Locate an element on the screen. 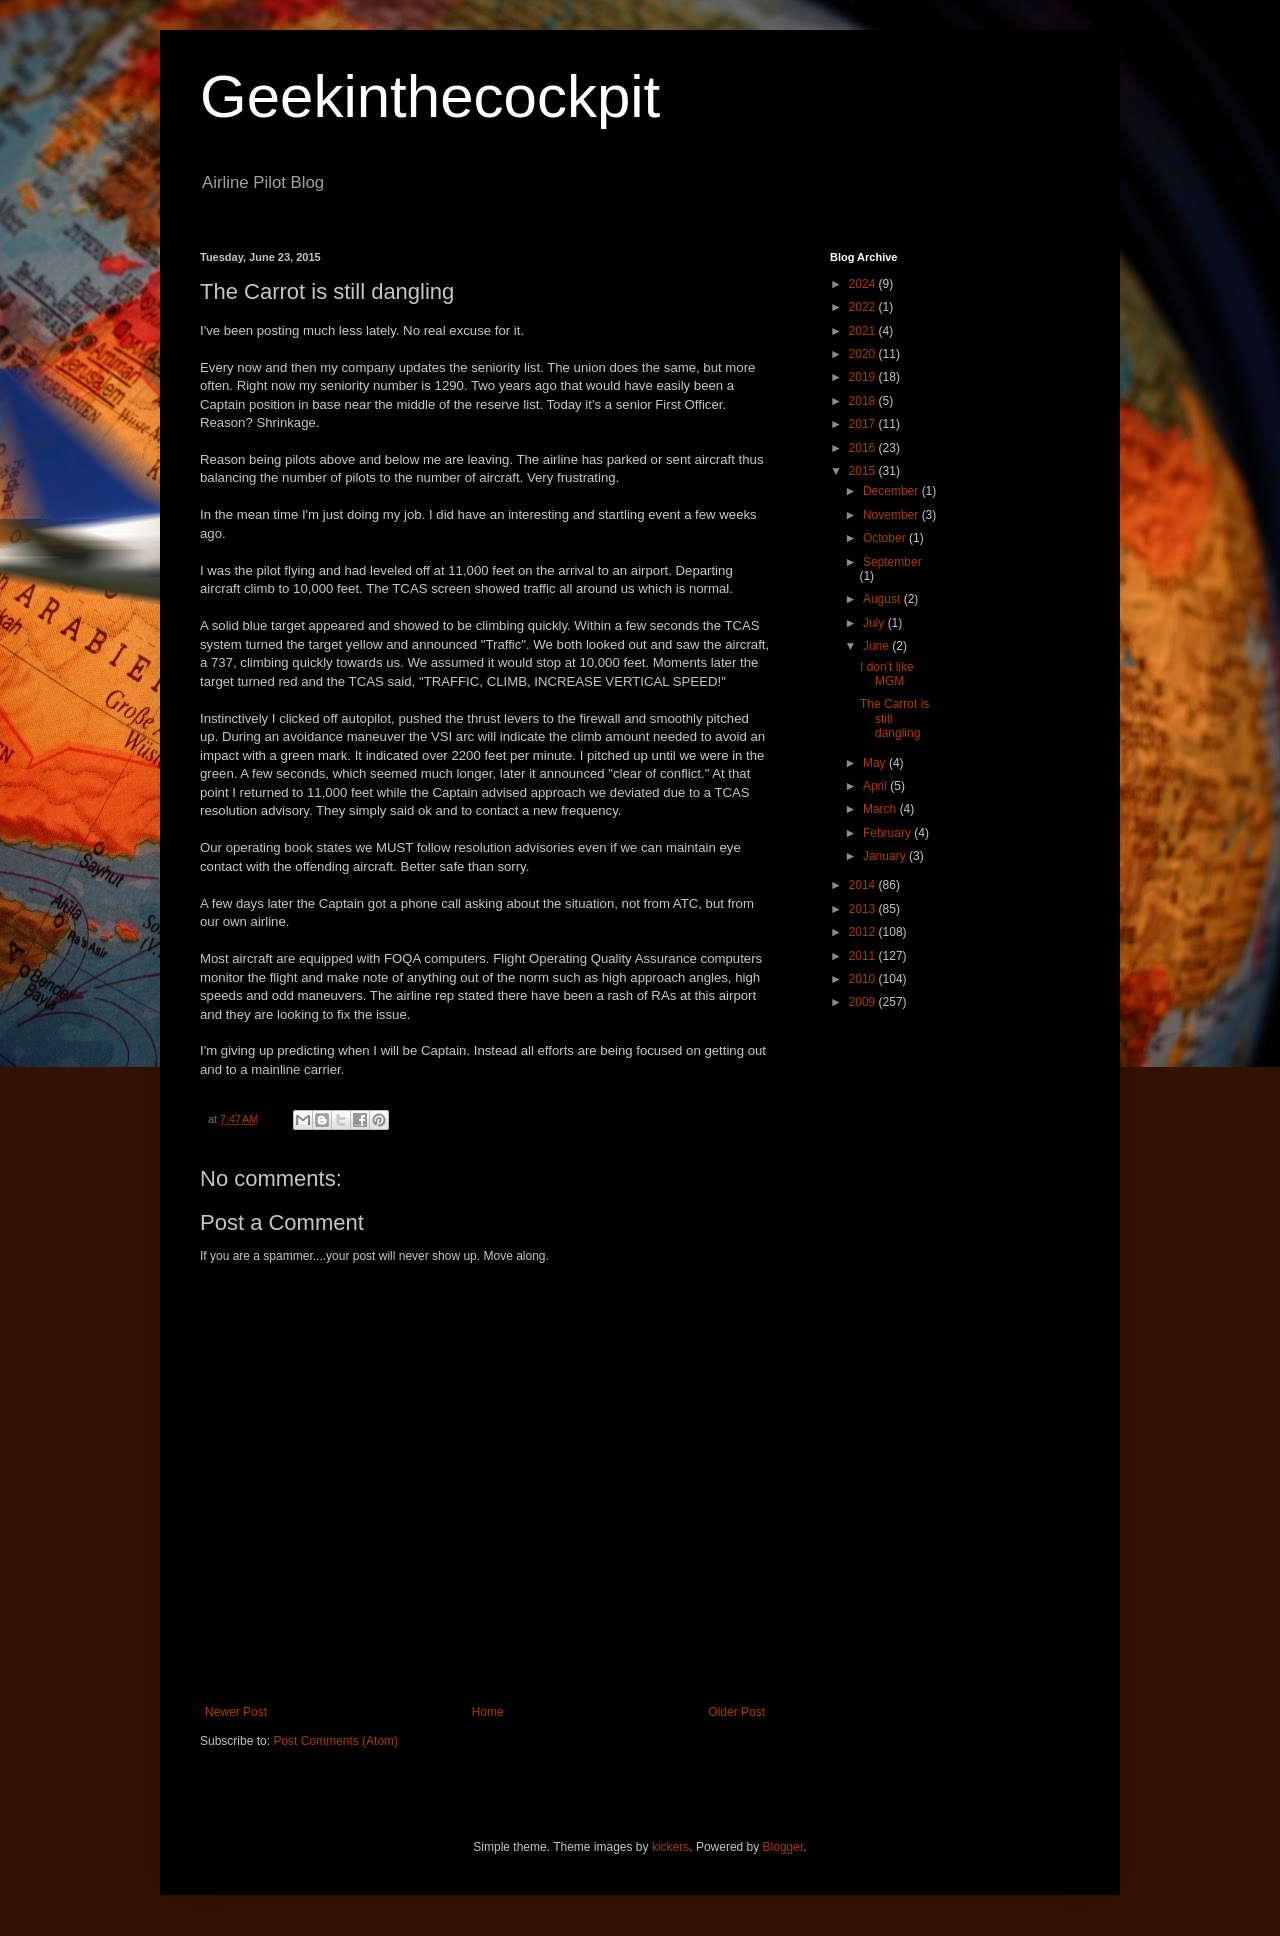 The image size is (1280, 1936). Home is located at coordinates (488, 1712).